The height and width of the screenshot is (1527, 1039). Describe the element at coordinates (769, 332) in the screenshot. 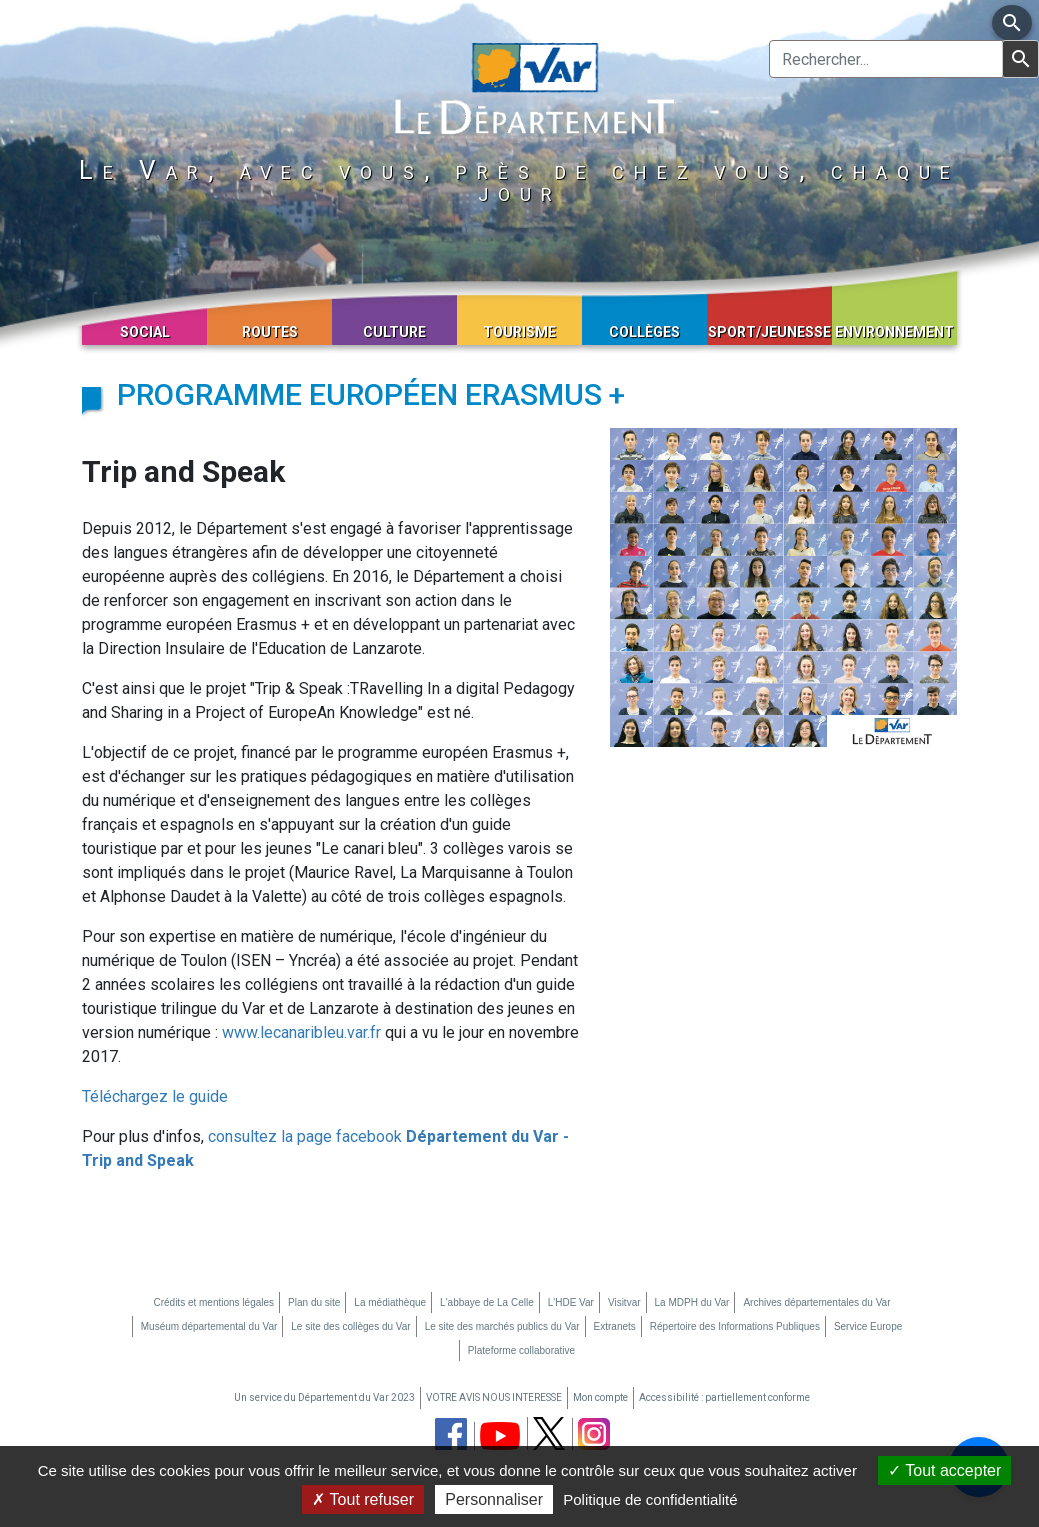

I see `Sport/Jeunesse [button]` at that location.